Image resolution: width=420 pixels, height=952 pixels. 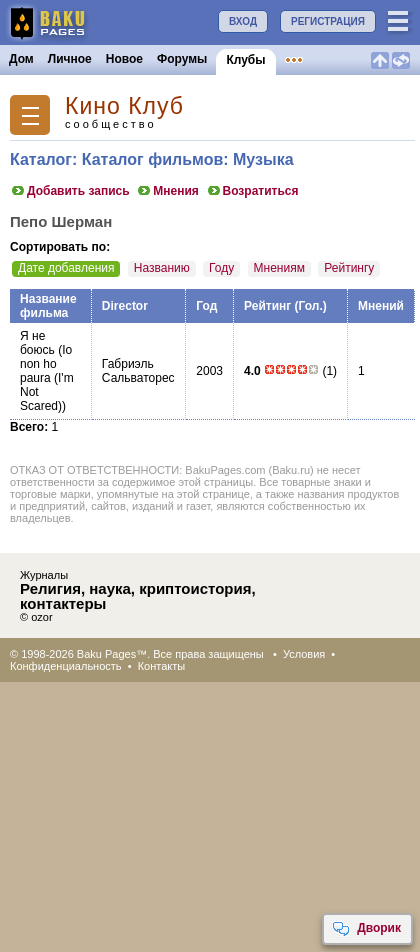 I want to click on Клубы, so click(x=245, y=60).